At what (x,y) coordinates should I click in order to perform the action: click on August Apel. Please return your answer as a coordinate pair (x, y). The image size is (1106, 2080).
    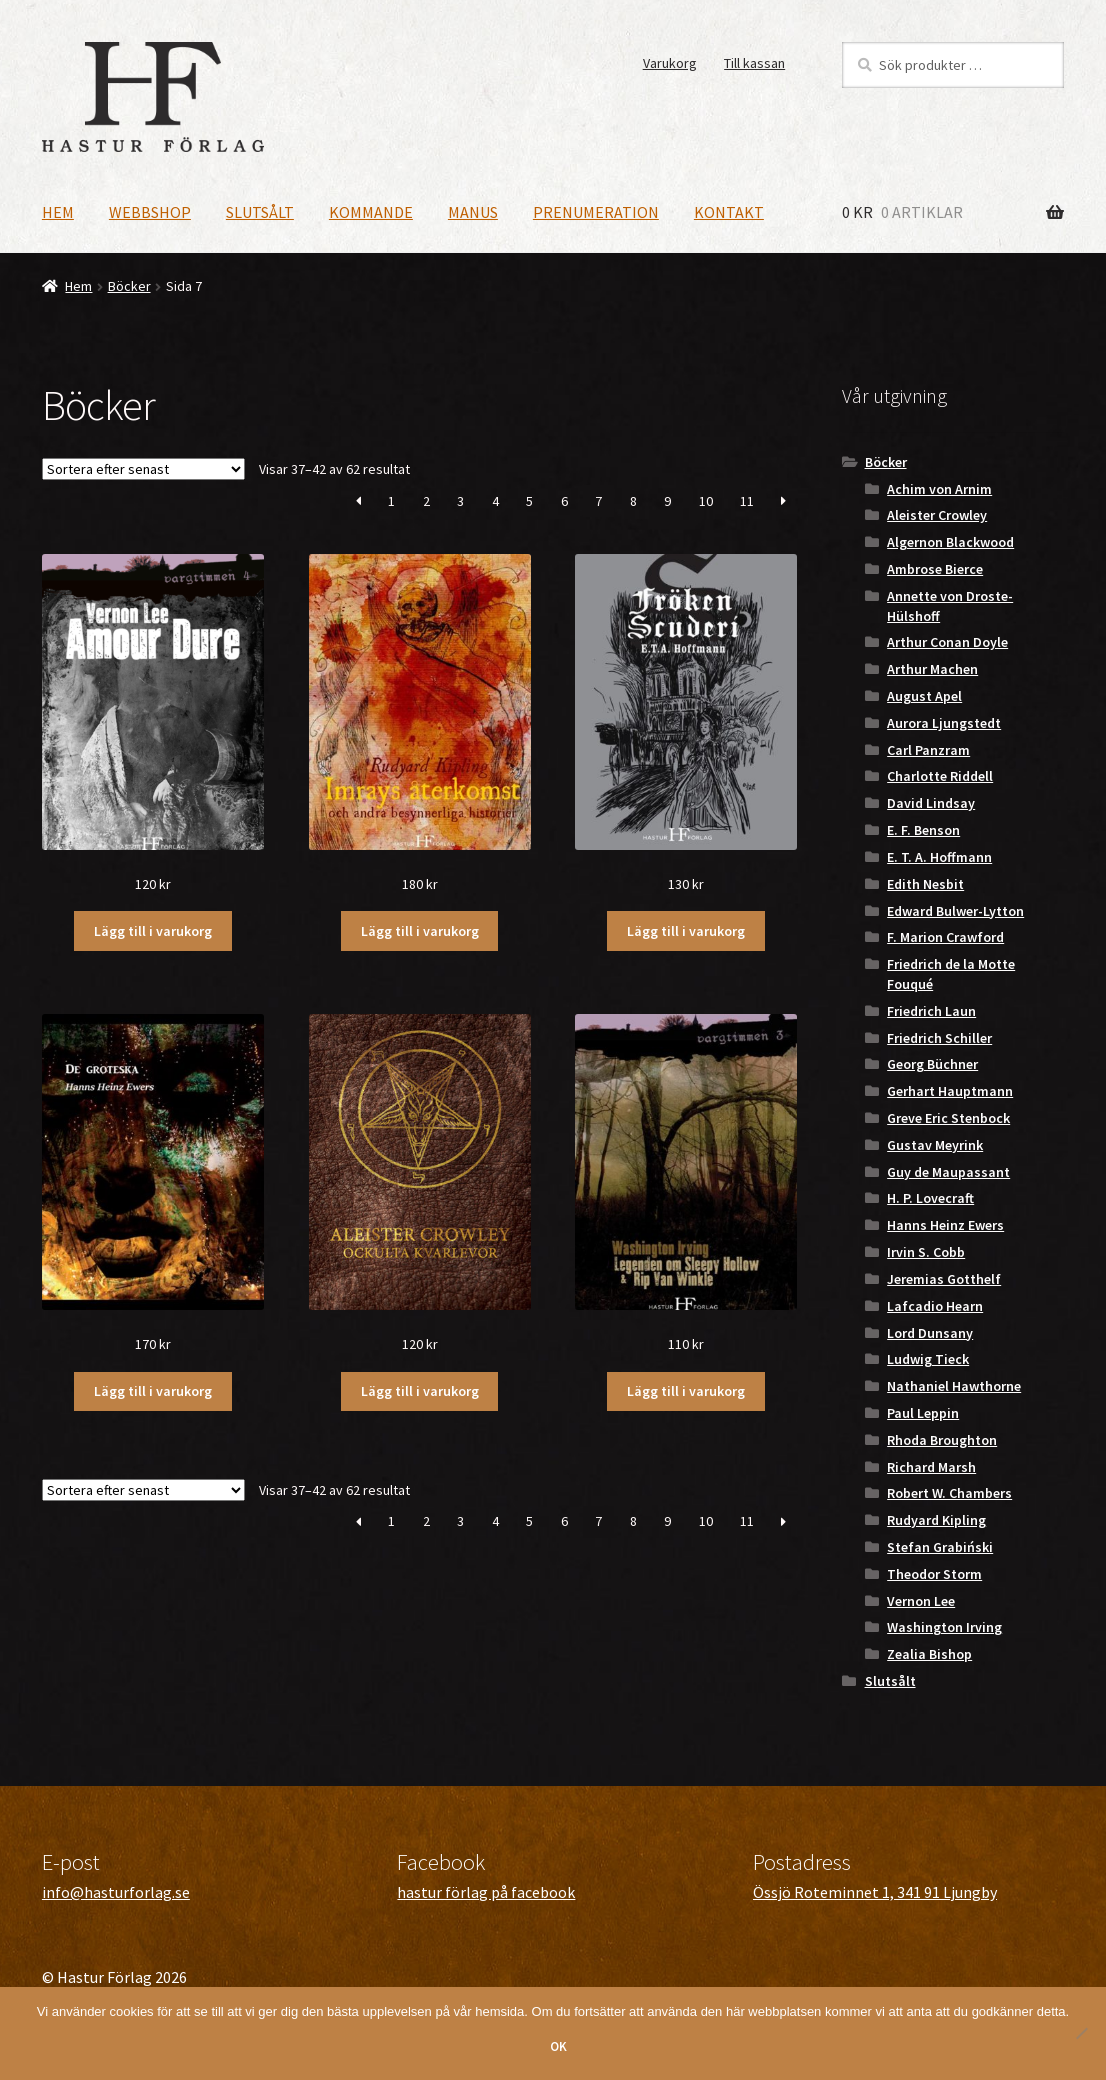
    Looking at the image, I should click on (924, 696).